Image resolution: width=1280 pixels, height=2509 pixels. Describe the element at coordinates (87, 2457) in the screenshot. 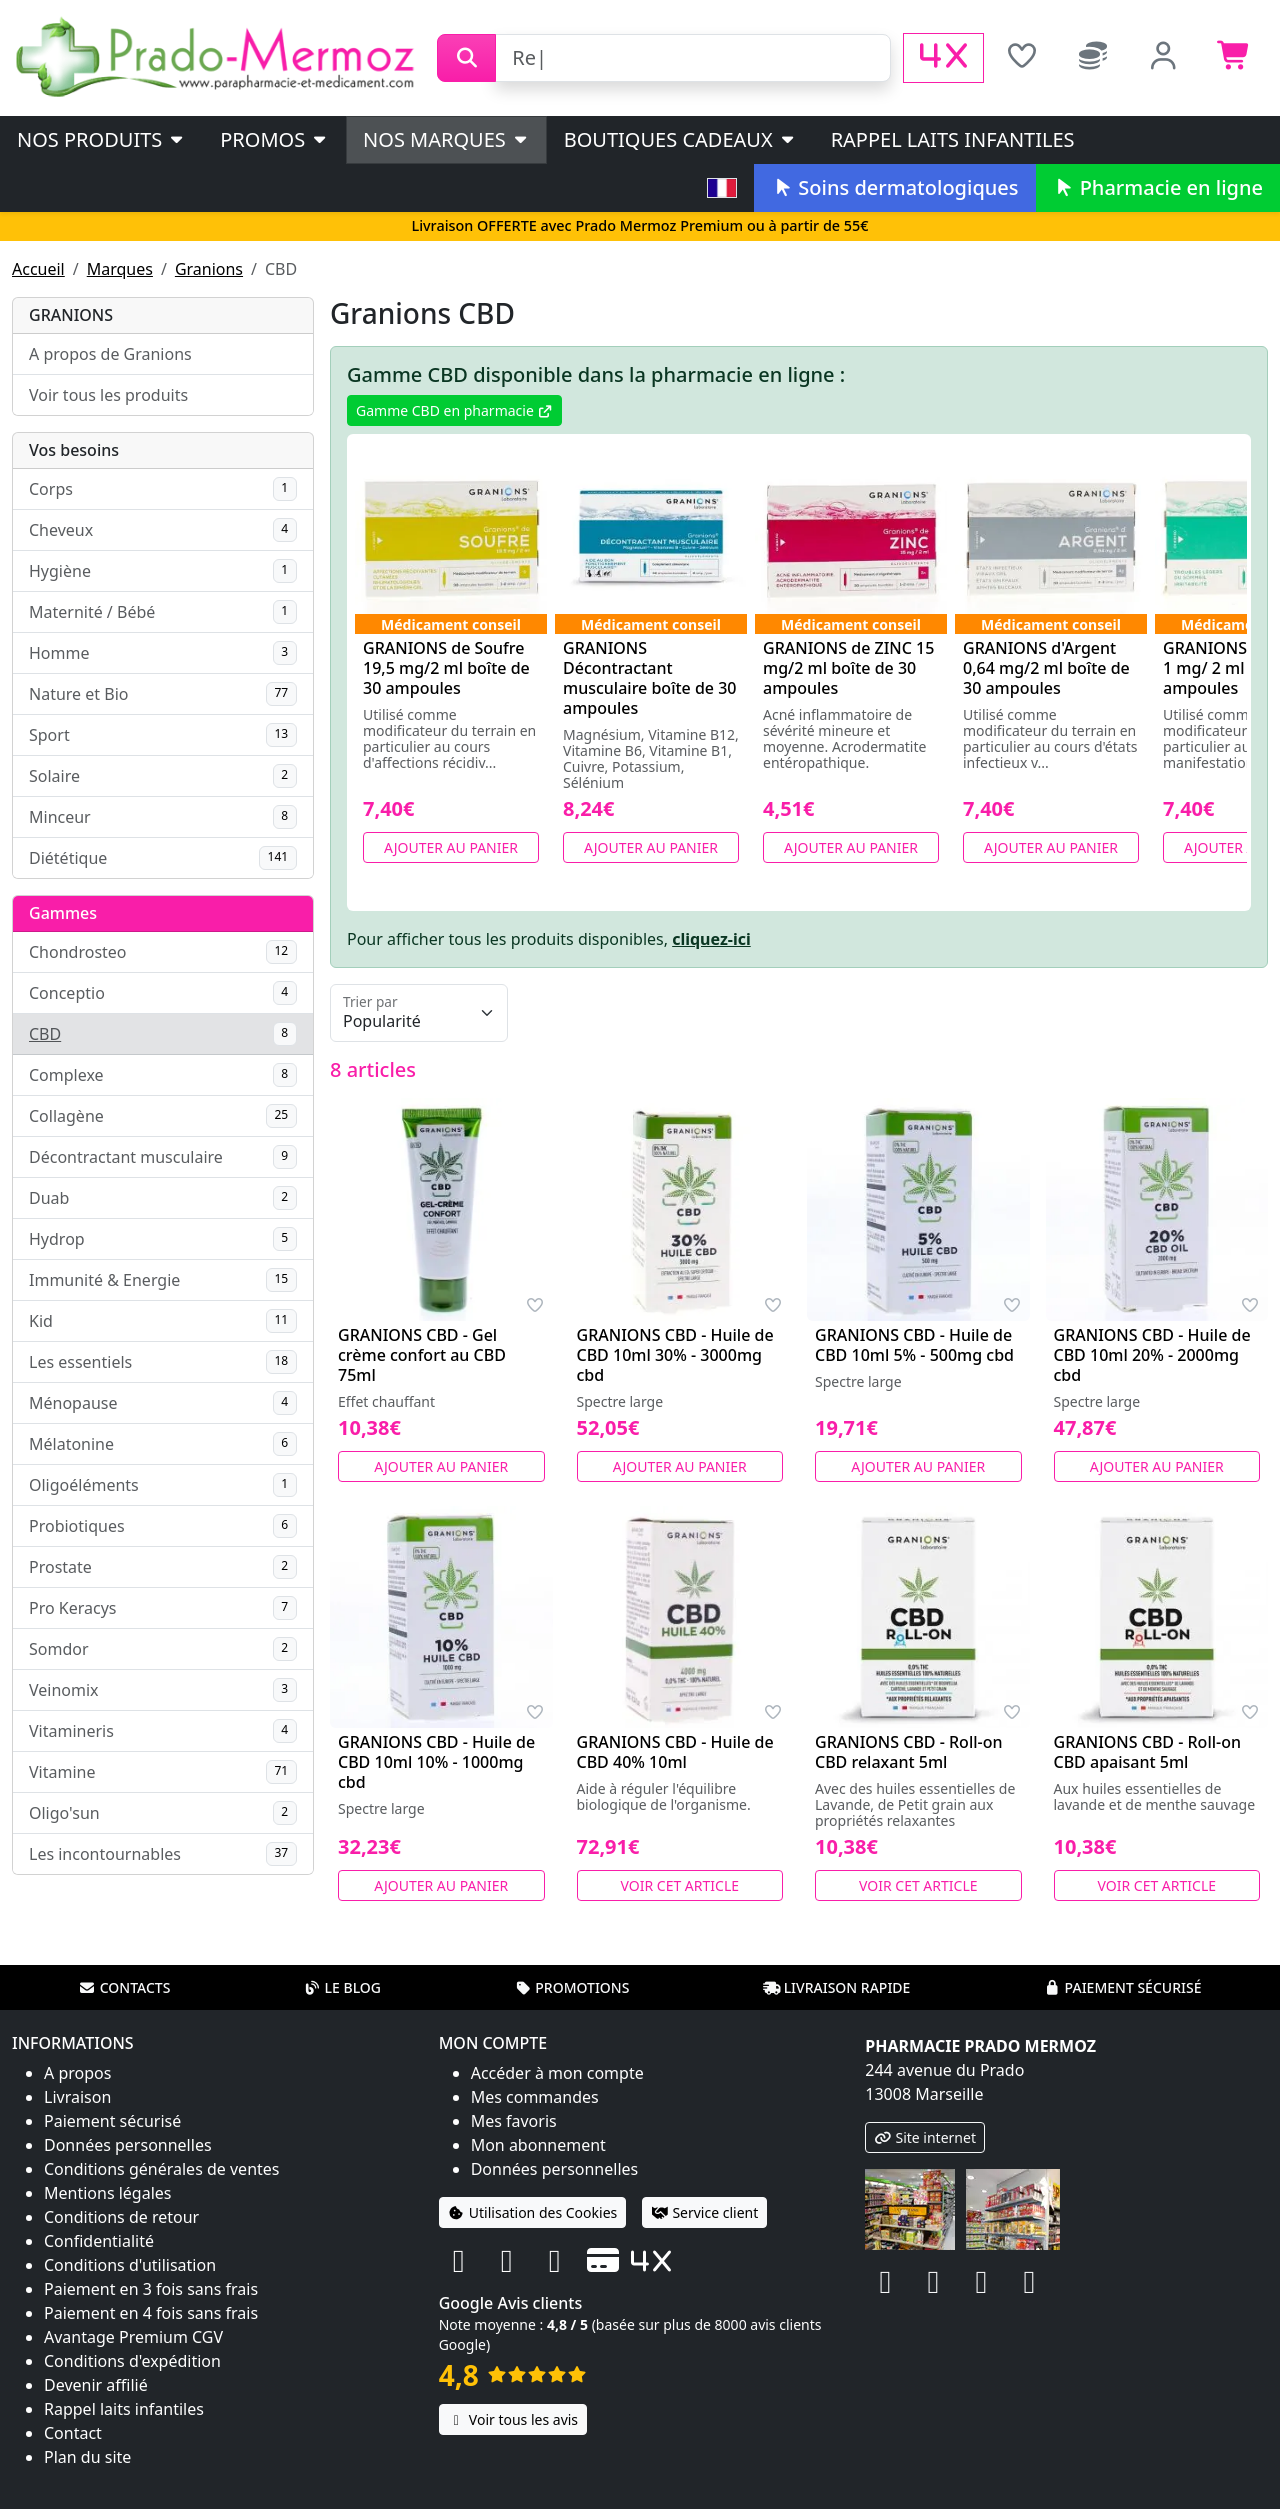

I see `Plan du site` at that location.